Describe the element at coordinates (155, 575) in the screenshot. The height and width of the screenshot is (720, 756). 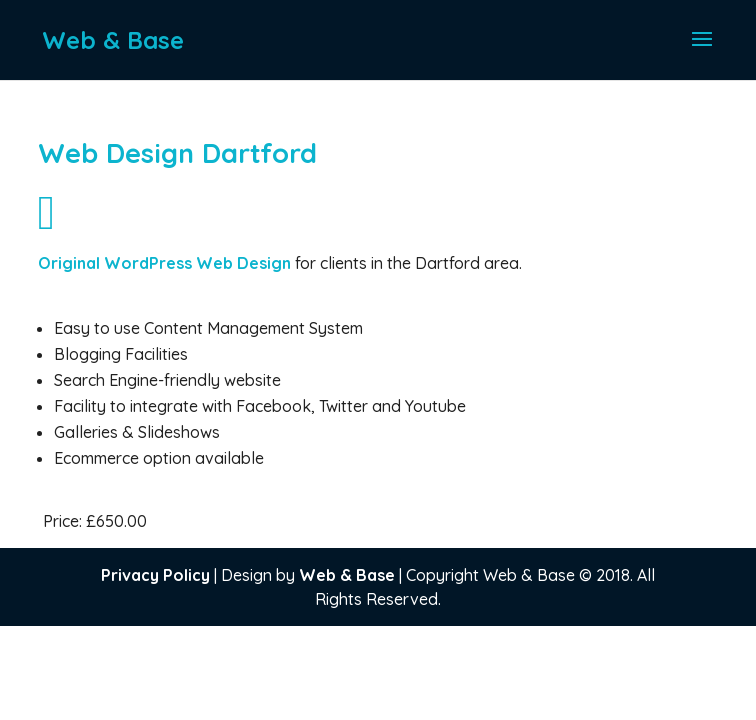
I see `Privacy Policy` at that location.